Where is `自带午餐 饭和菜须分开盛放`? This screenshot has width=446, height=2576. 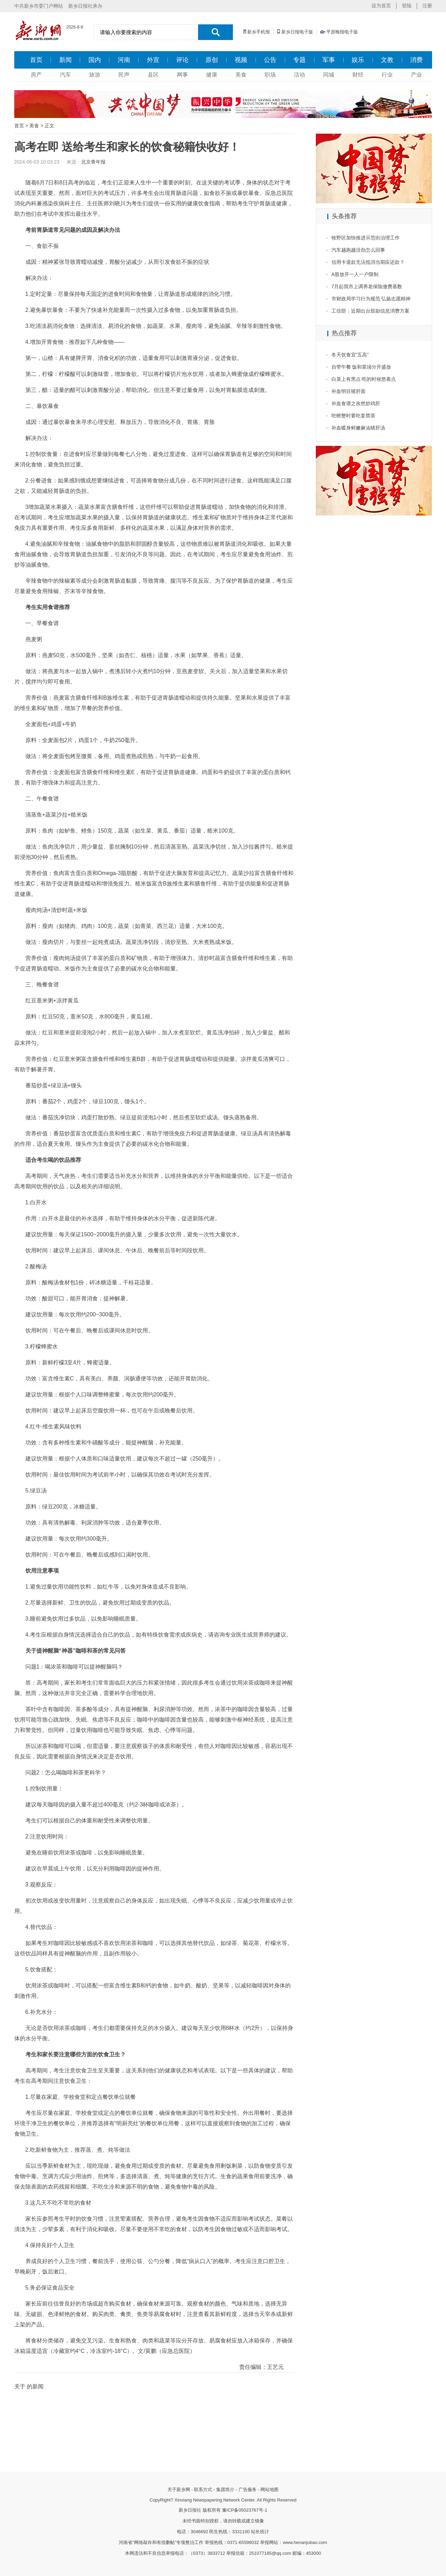
自带午餐 饭和菜须分开盛放 is located at coordinates (361, 367).